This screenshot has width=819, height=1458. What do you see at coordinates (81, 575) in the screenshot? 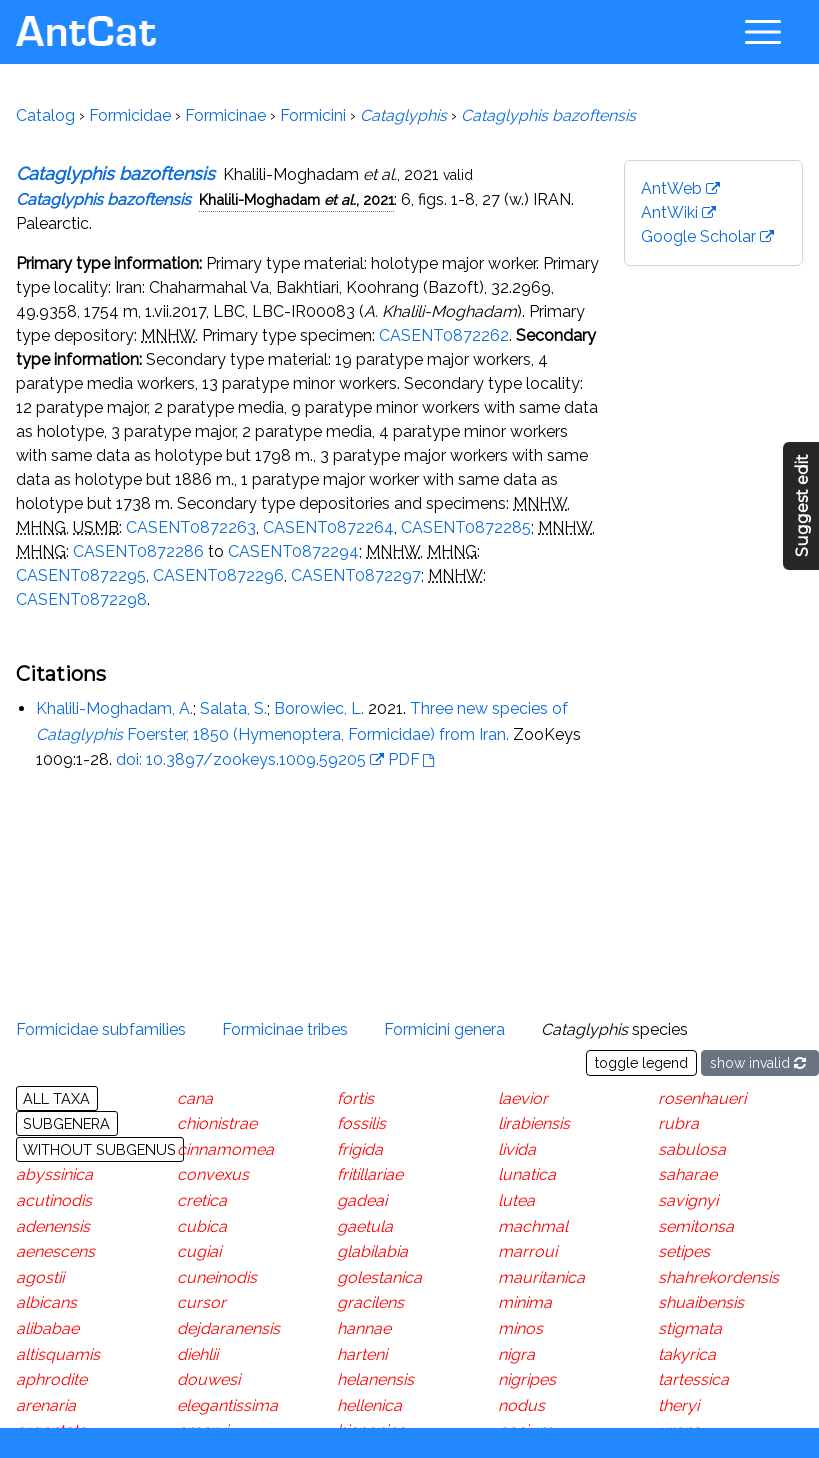
I see `CASENT0872295` at bounding box center [81, 575].